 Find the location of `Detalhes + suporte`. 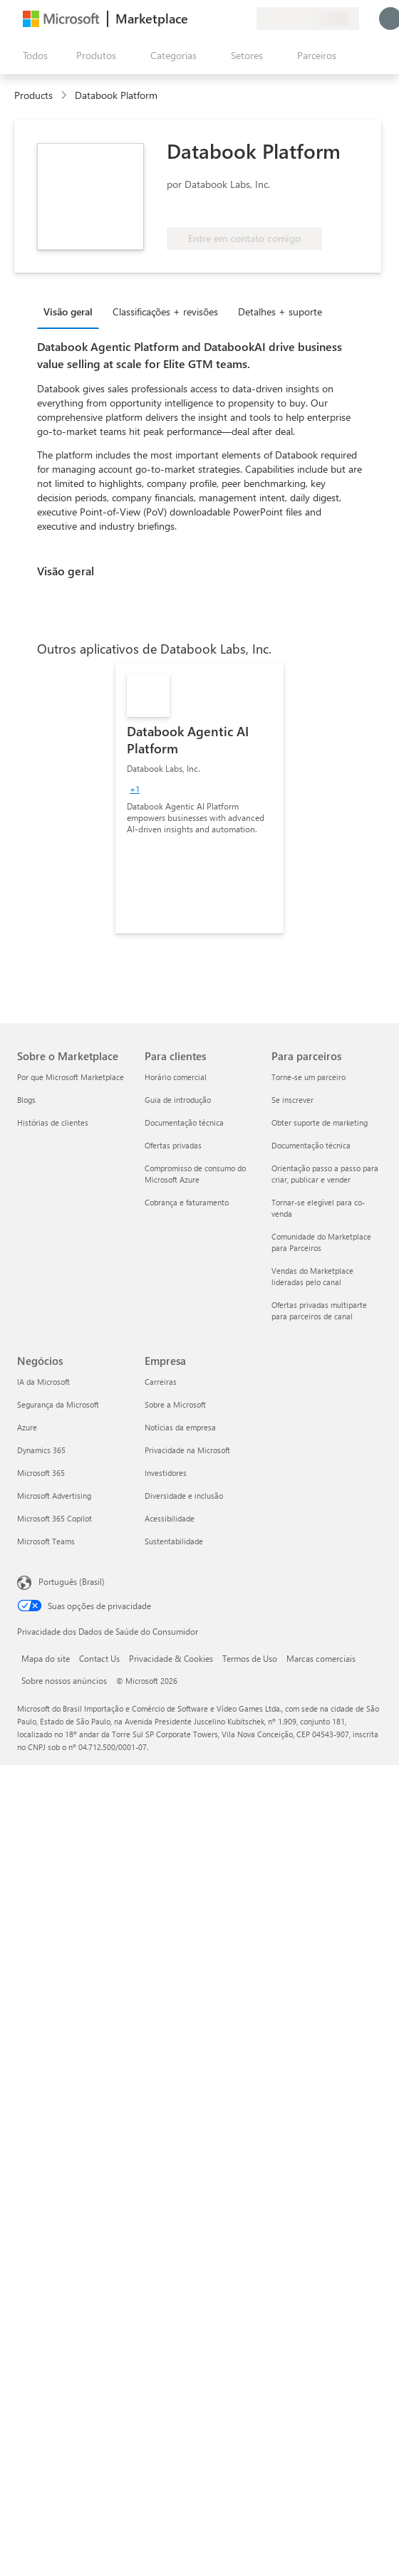

Detalhes + suporte is located at coordinates (280, 311).